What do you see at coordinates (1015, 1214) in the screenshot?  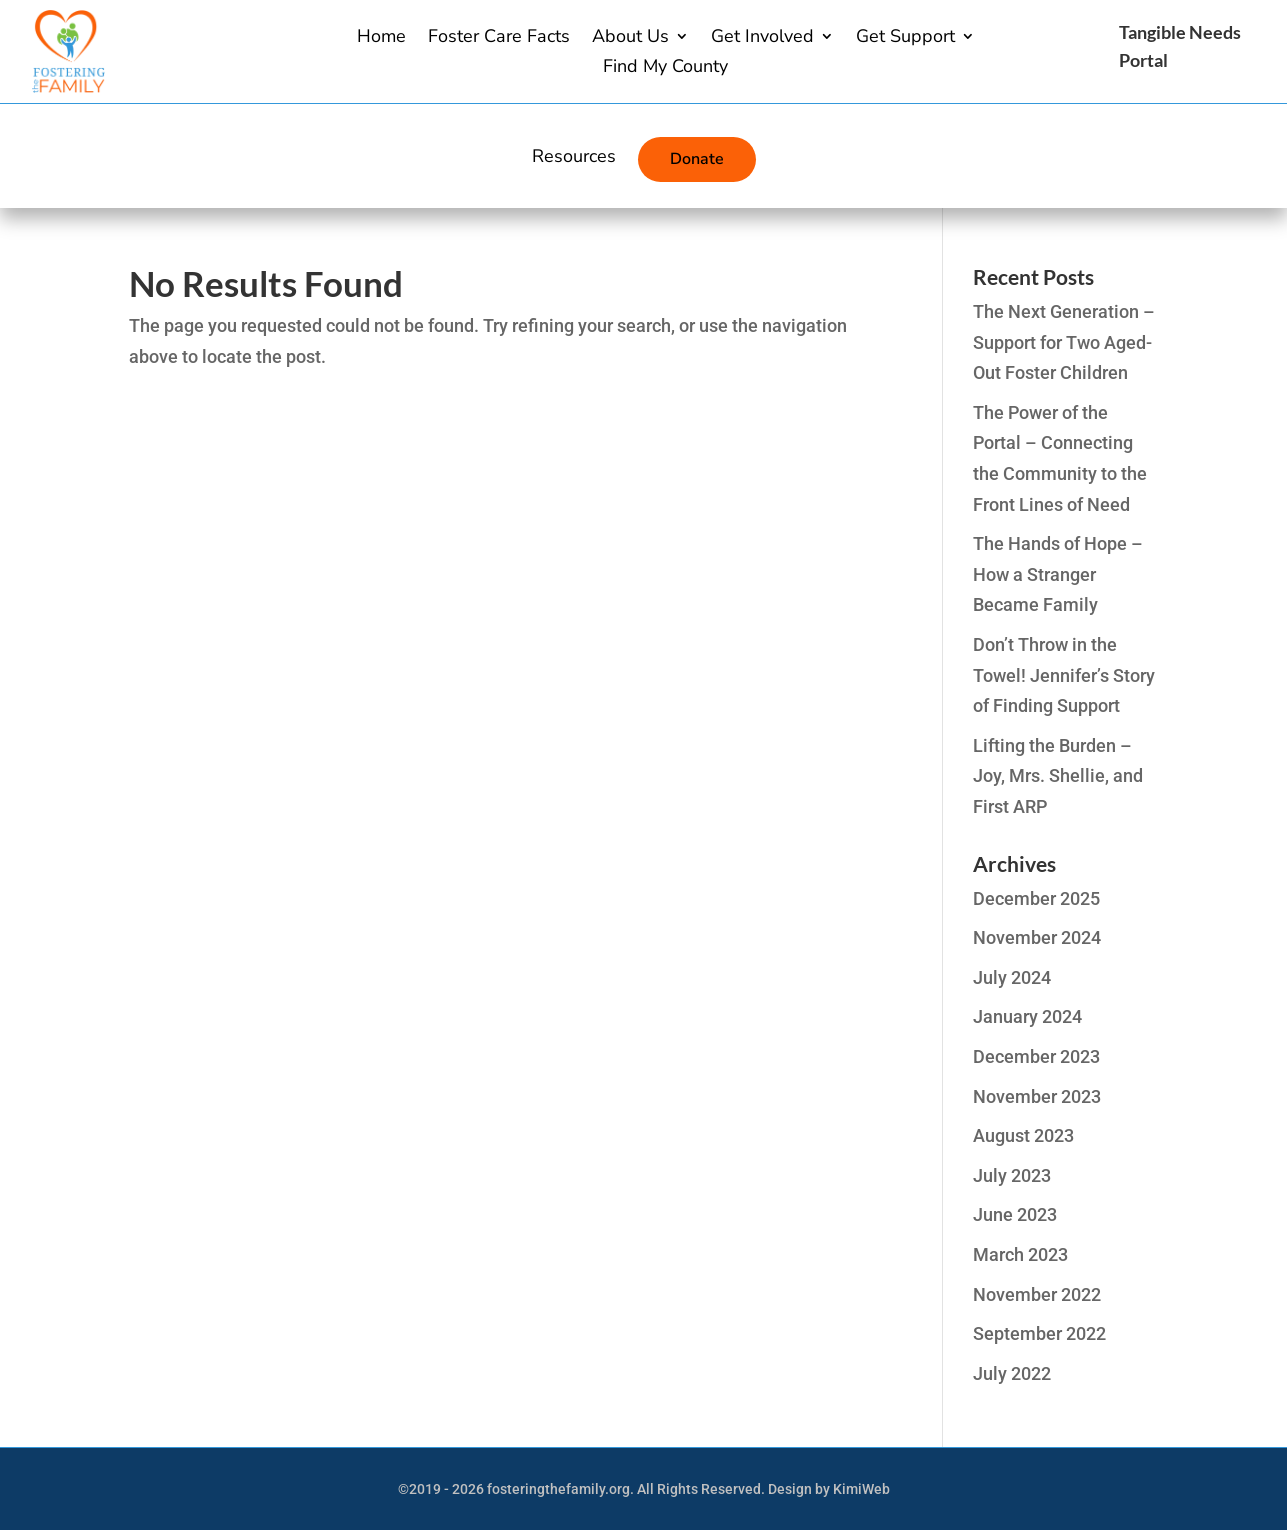 I see `June 2023 [link]` at bounding box center [1015, 1214].